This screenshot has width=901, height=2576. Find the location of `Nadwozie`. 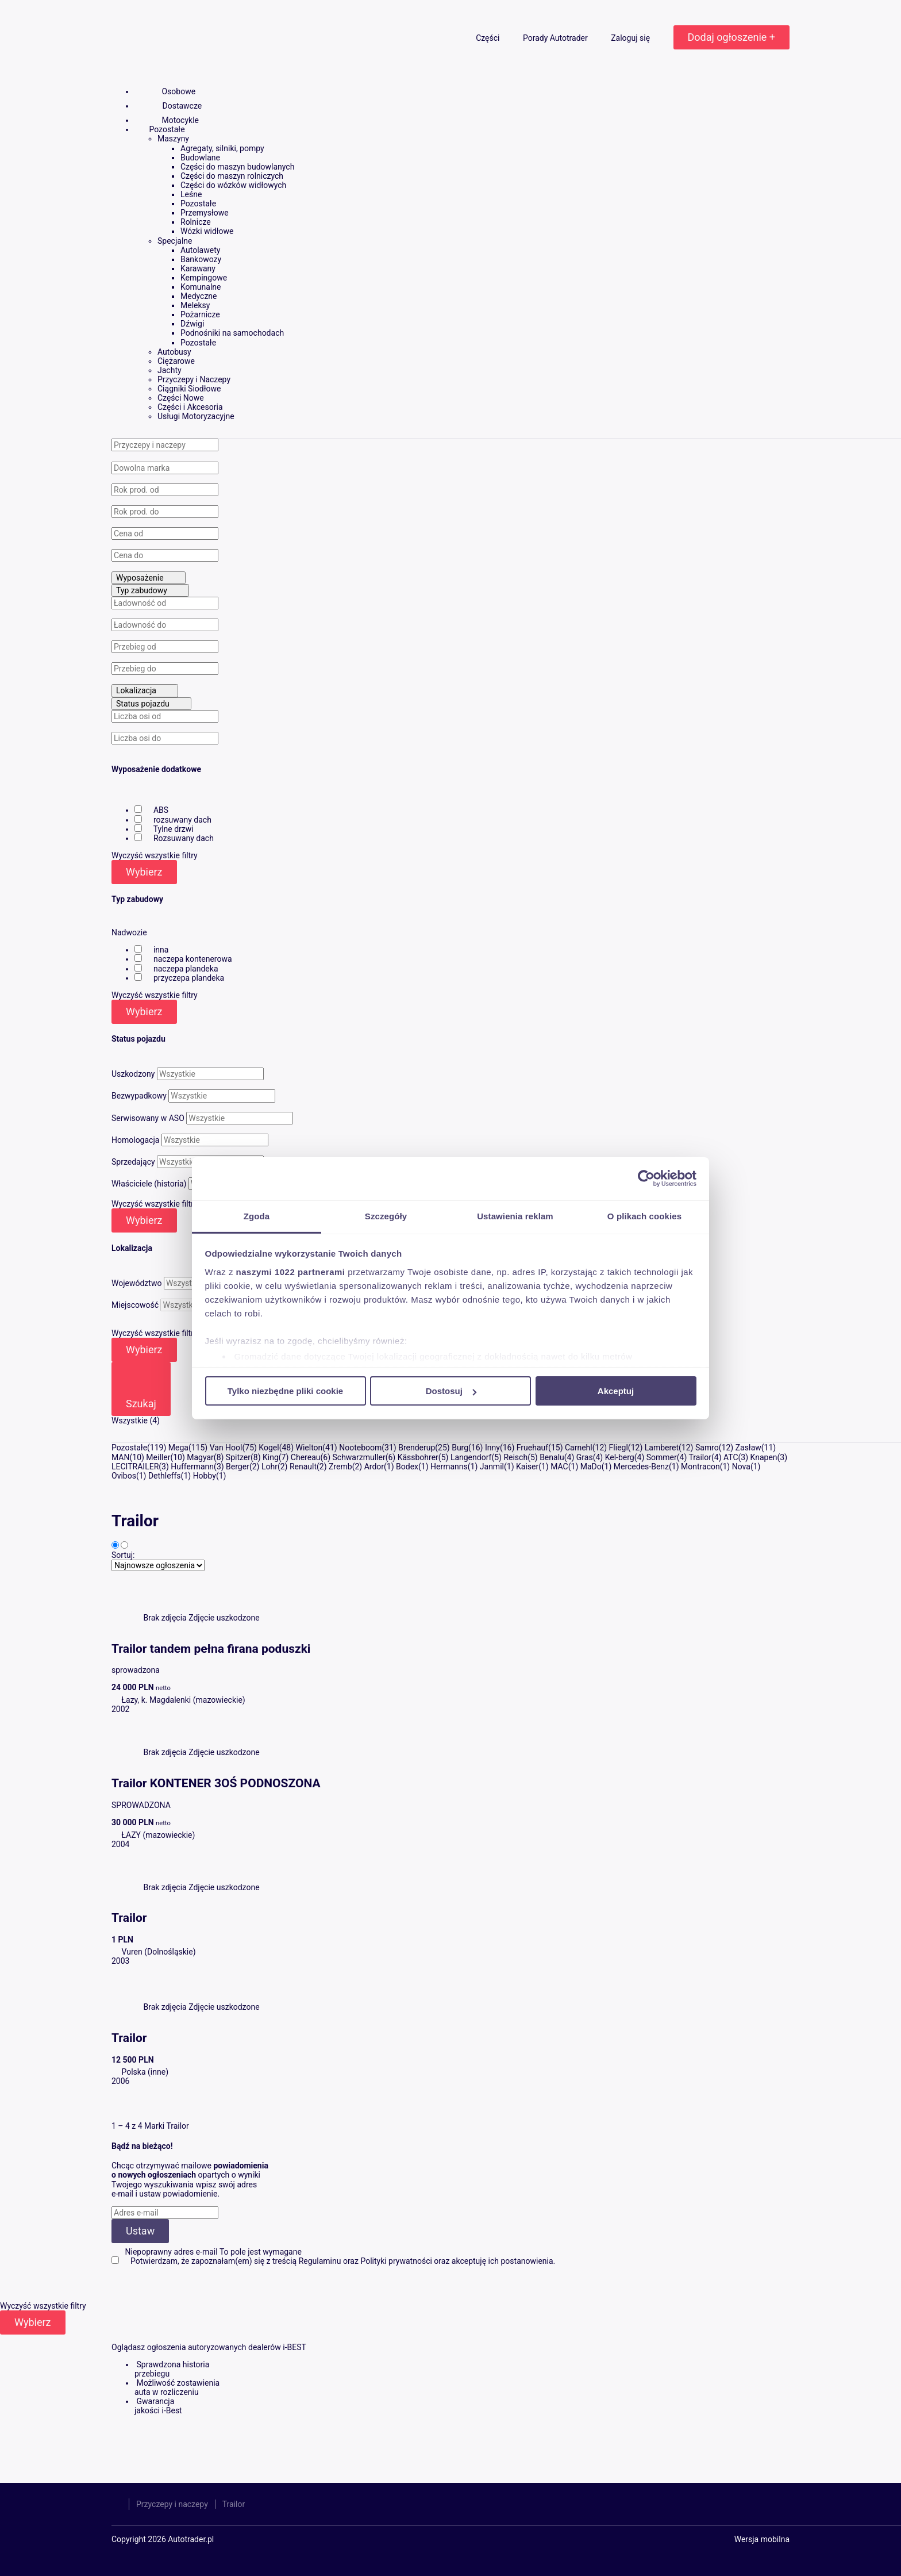

Nadwozie is located at coordinates (129, 932).